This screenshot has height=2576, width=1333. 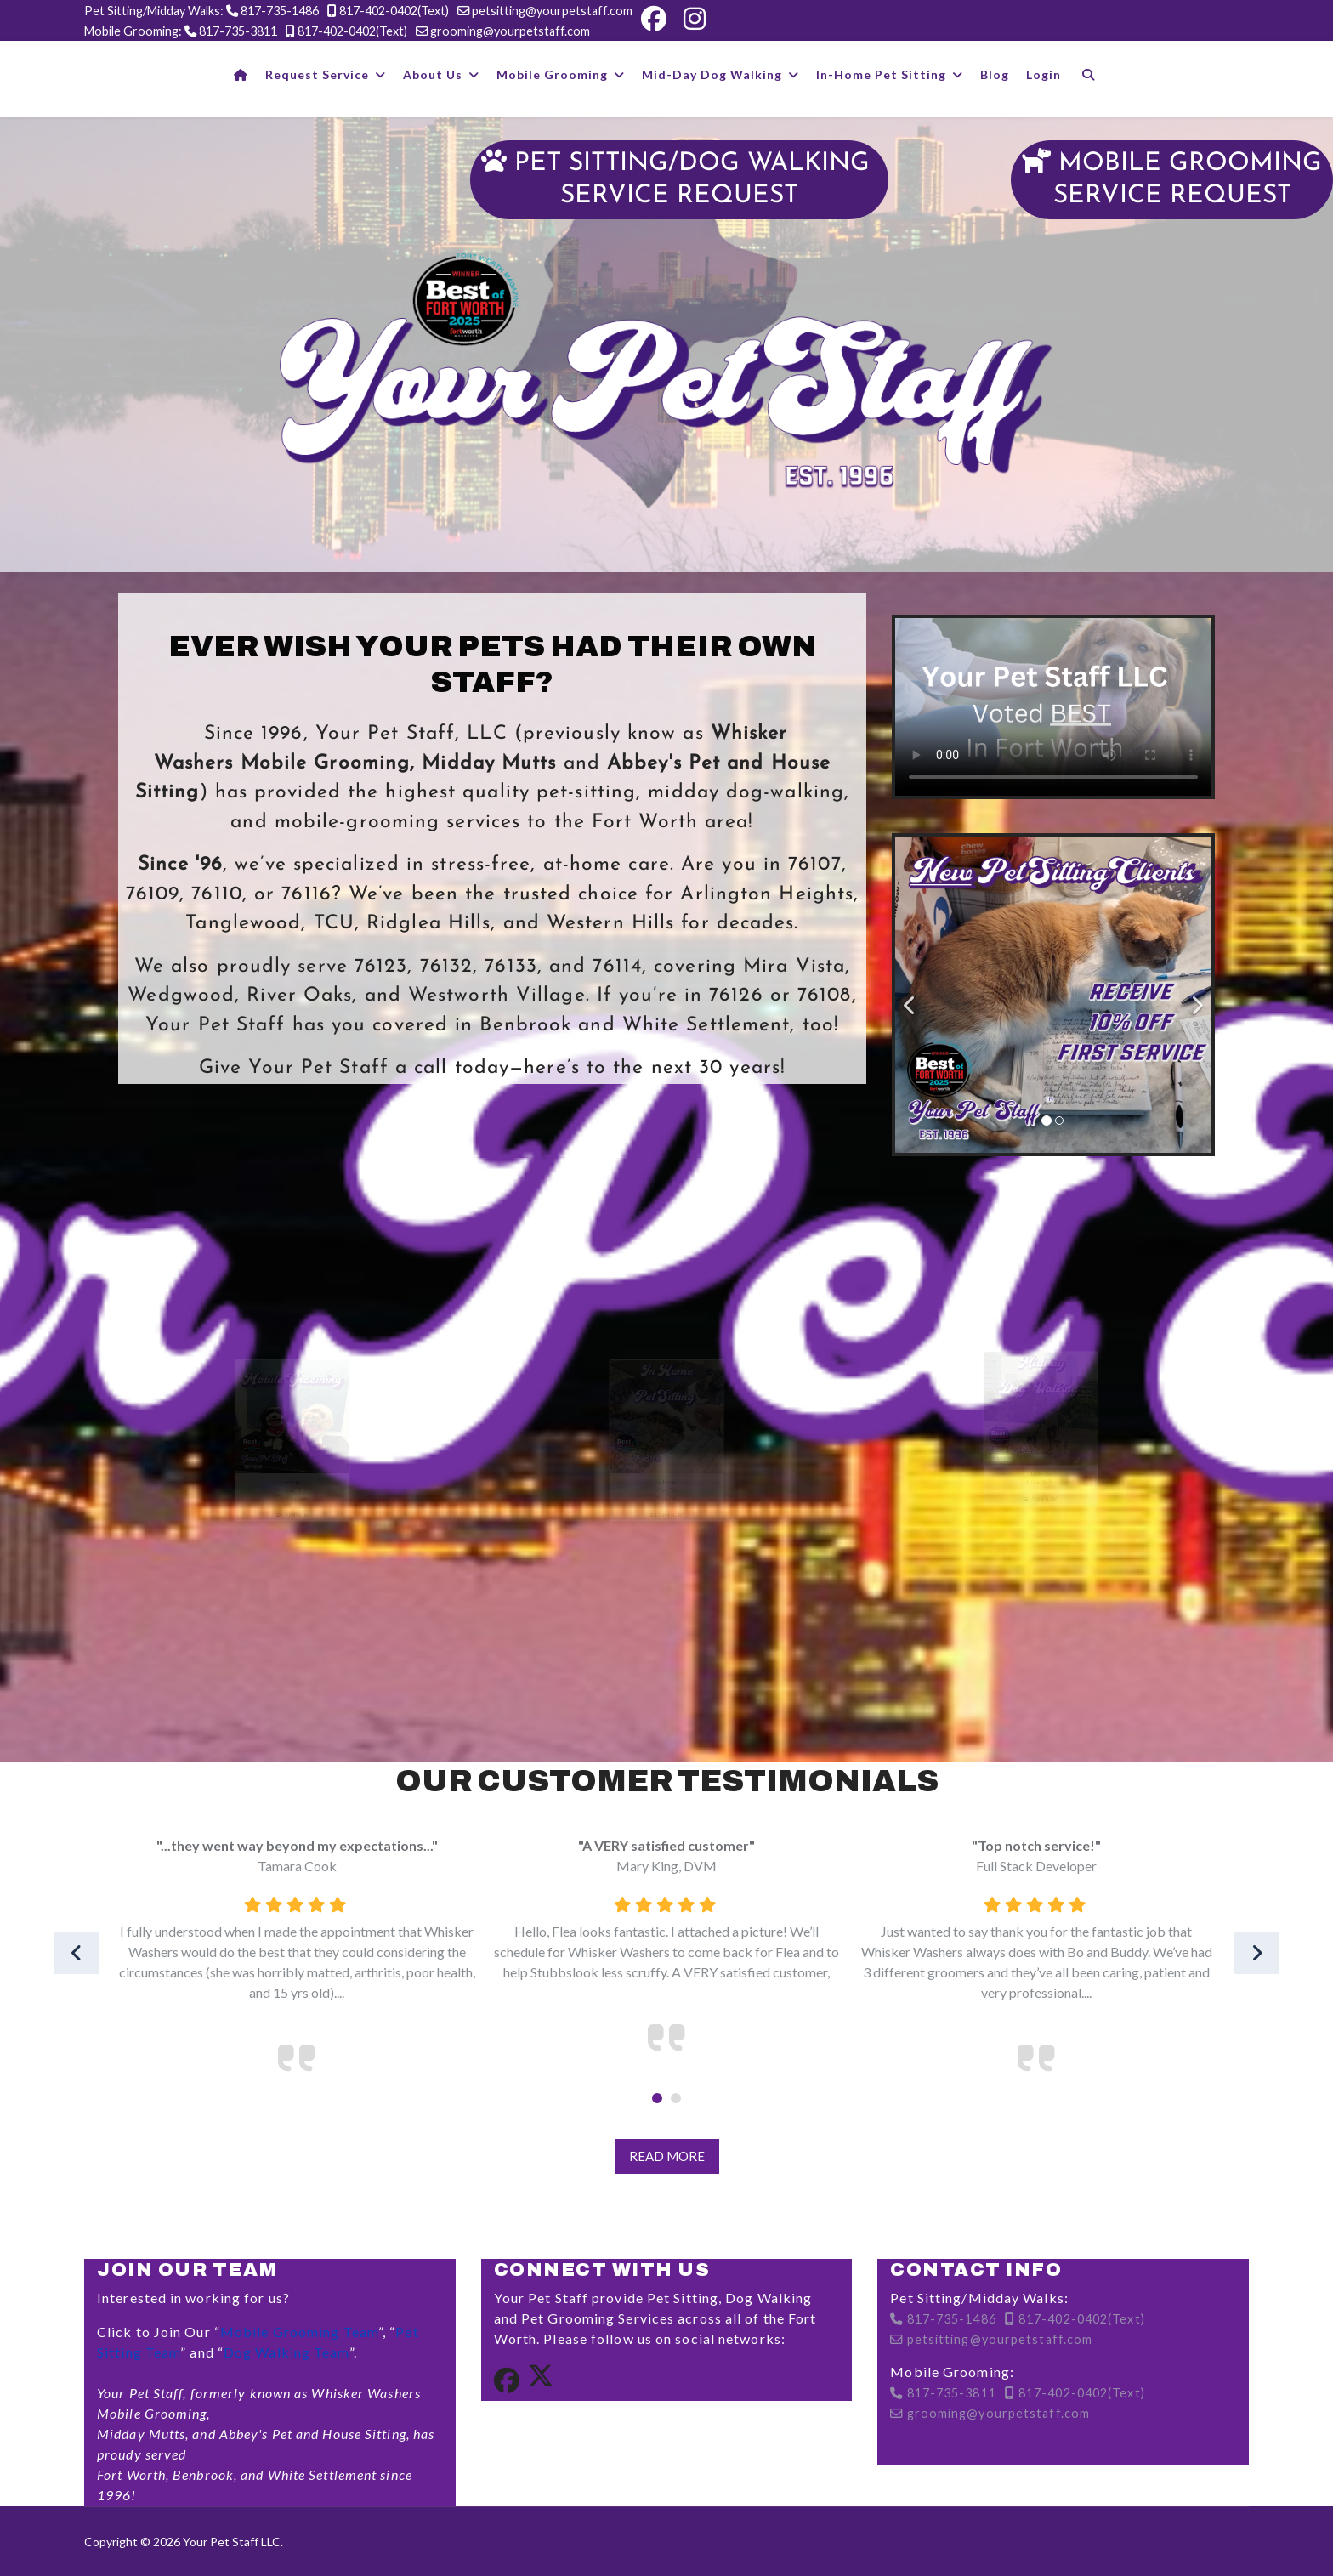 I want to click on PET SITTING/DOG WALKING SERVICE REQUEST, so click(x=679, y=178).